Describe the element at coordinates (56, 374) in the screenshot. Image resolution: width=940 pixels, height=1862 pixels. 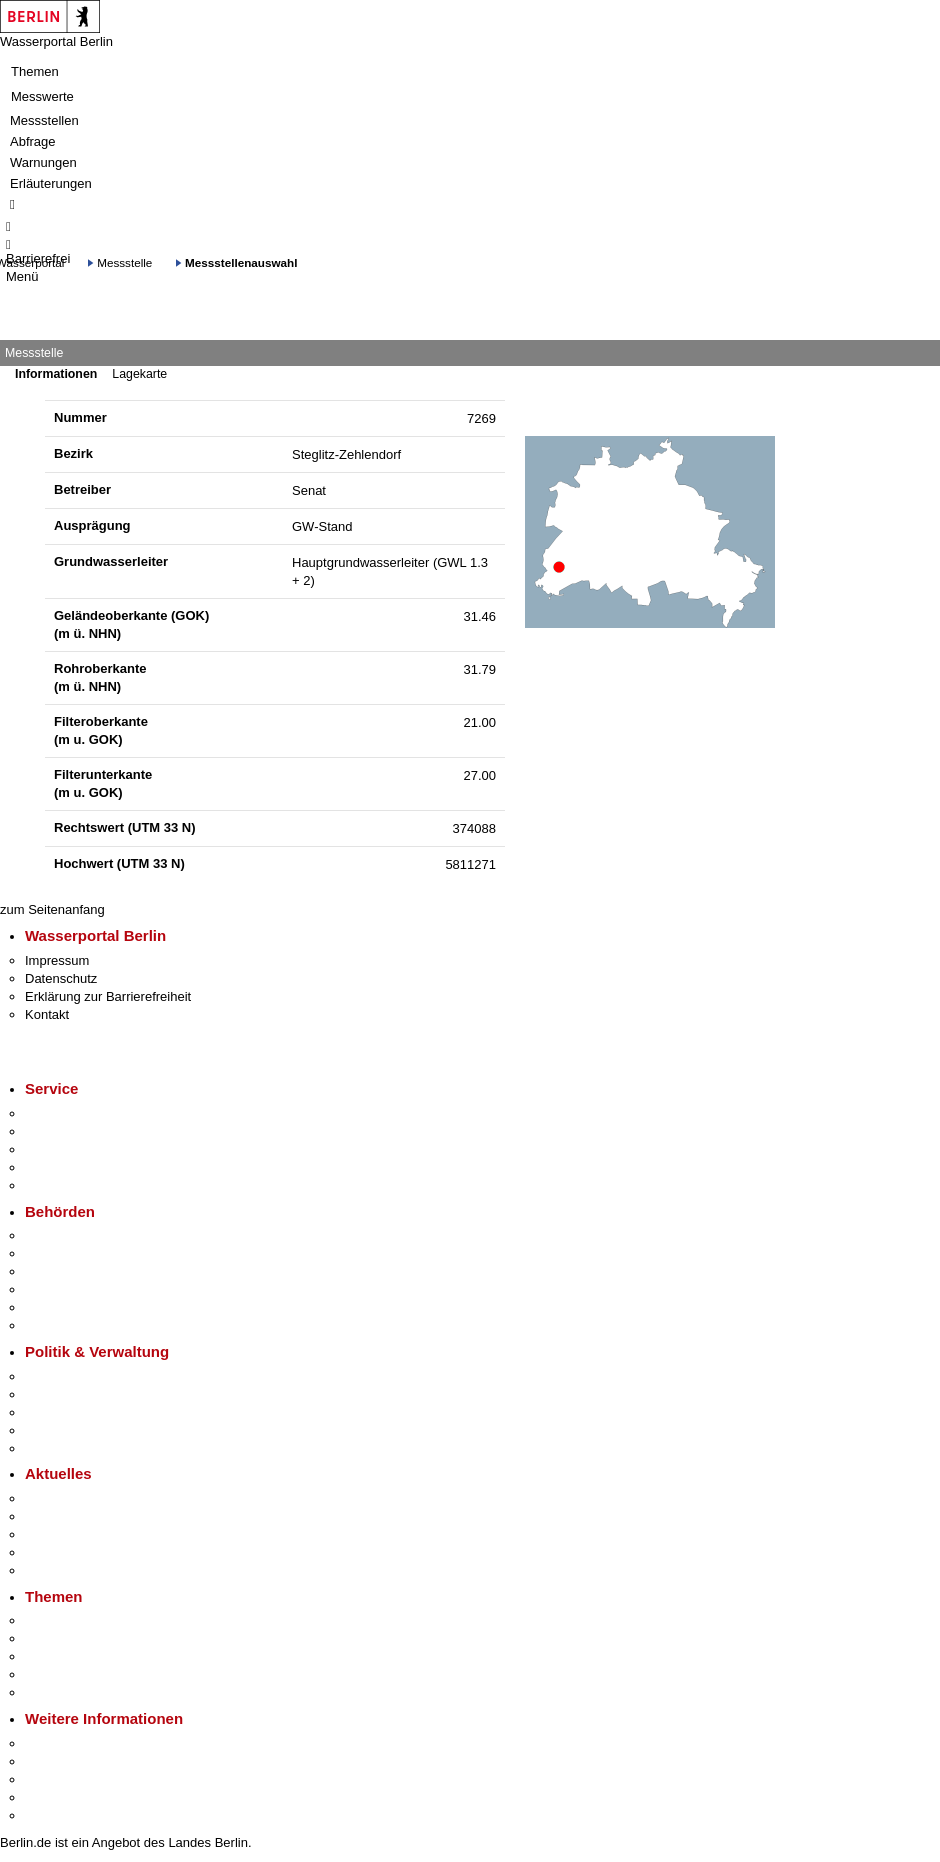
I see `Informationen` at that location.